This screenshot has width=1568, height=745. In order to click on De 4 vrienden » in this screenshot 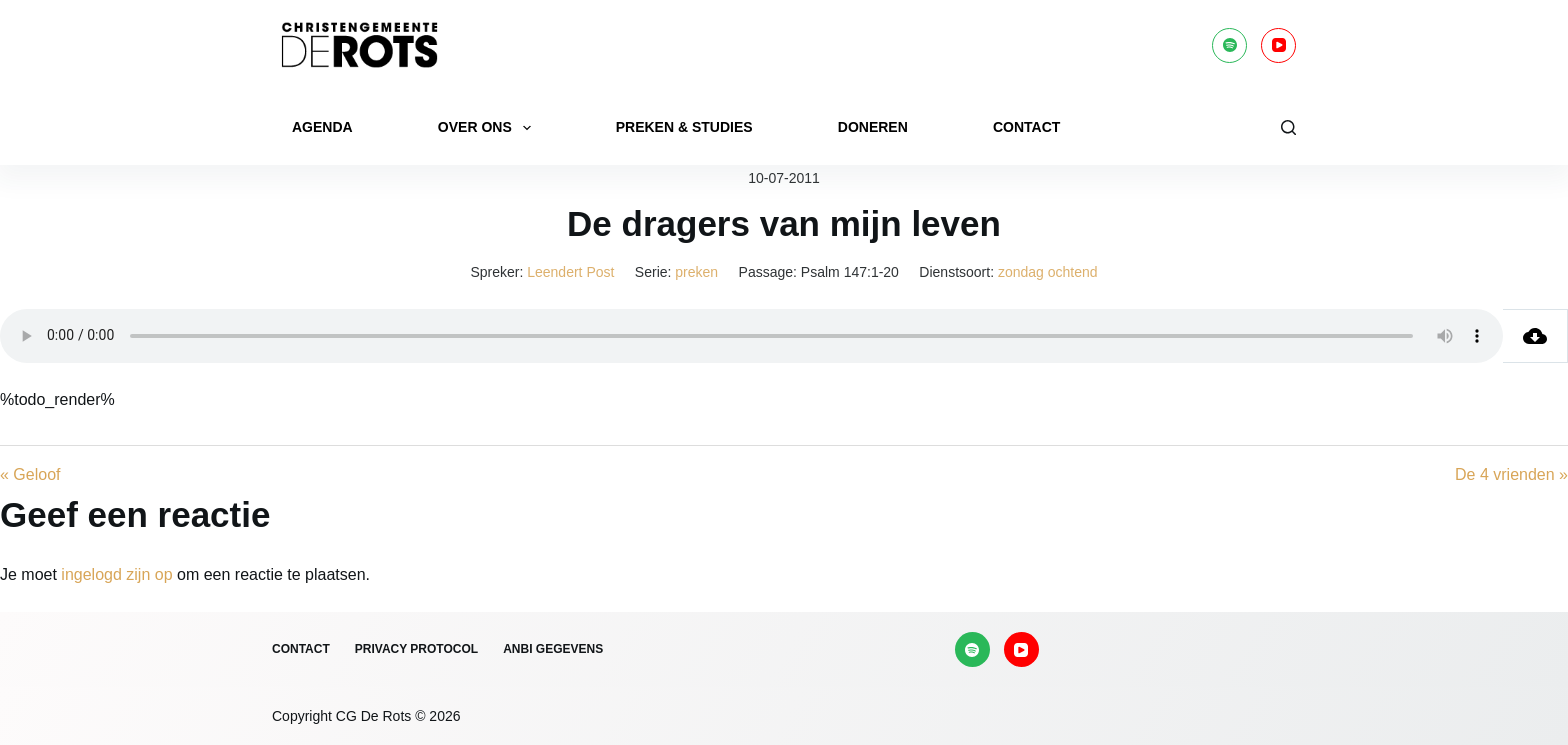, I will do `click(1511, 474)`.